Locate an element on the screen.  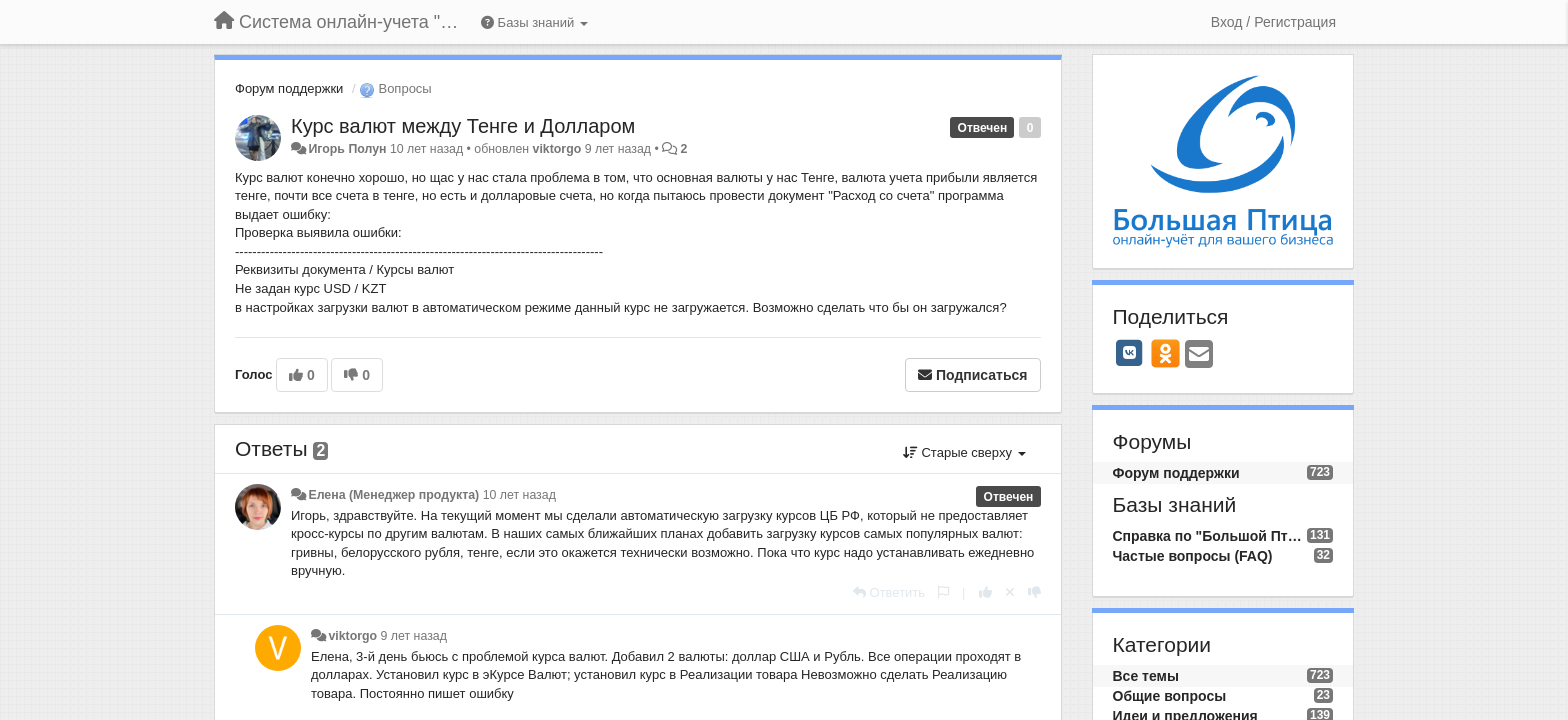
Елена (Менеджер продукта) is located at coordinates (393, 495).